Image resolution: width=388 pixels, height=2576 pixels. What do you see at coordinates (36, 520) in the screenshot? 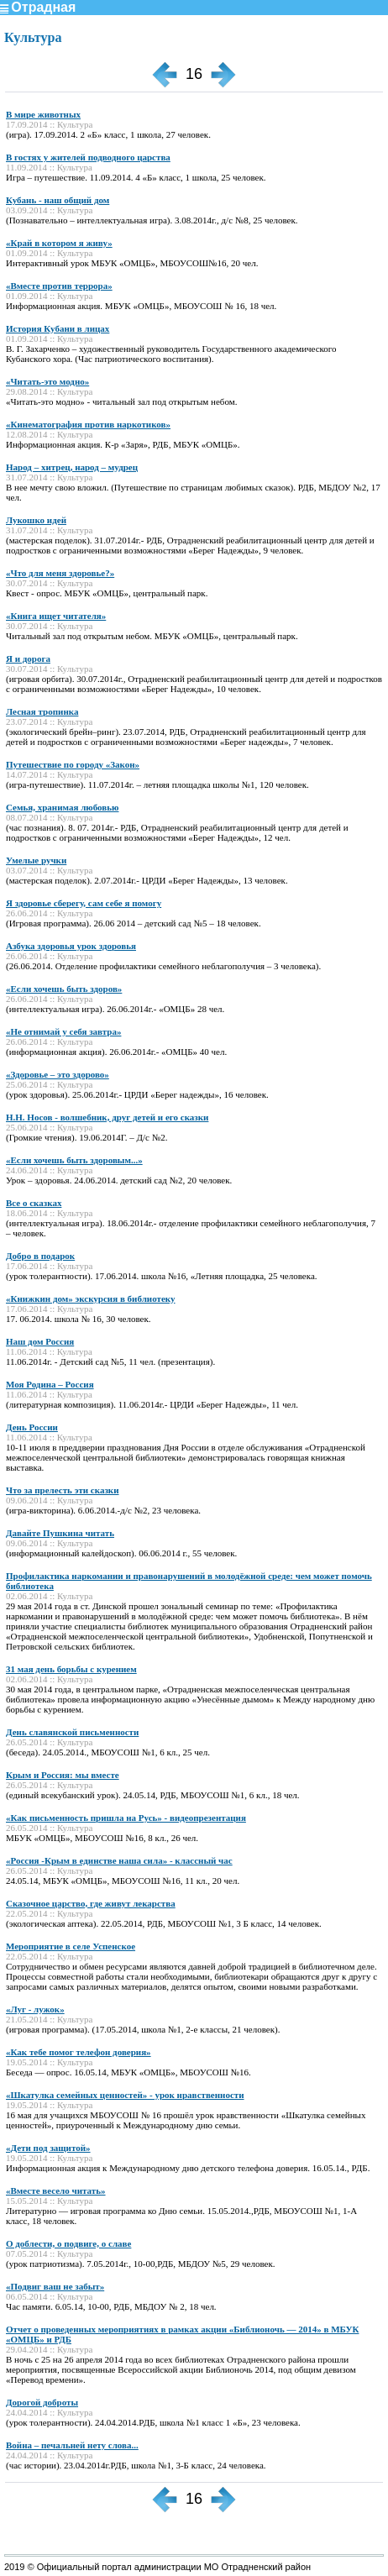
I see `Лукошко идей` at bounding box center [36, 520].